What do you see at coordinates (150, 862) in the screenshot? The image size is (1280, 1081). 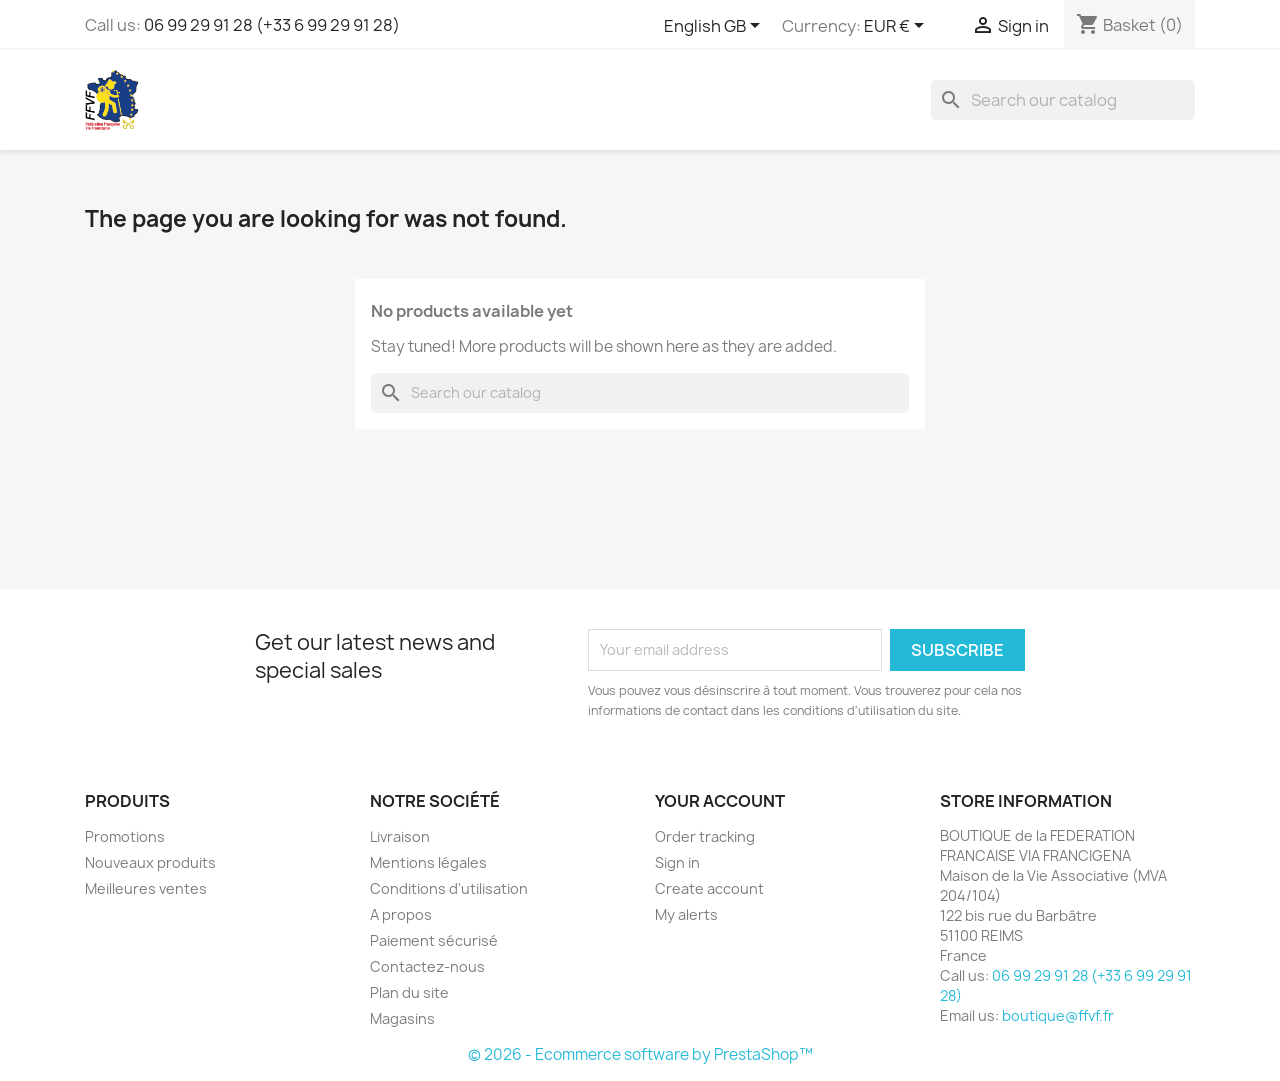 I see `Nouveaux produits` at bounding box center [150, 862].